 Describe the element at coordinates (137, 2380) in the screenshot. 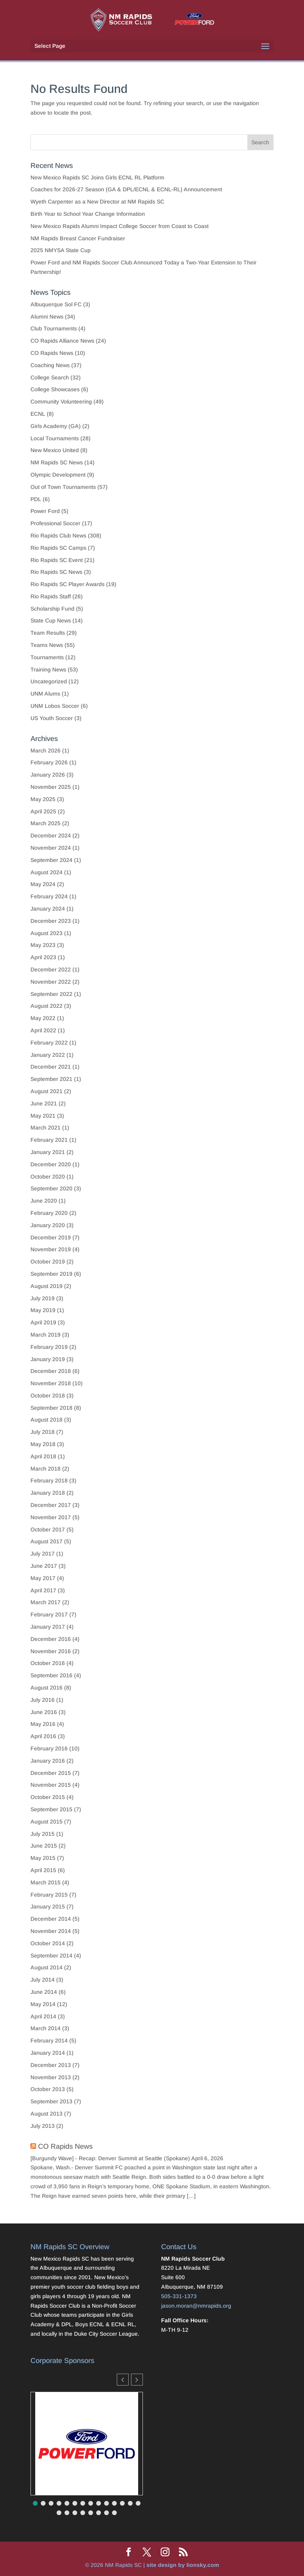

I see `[button]` at that location.